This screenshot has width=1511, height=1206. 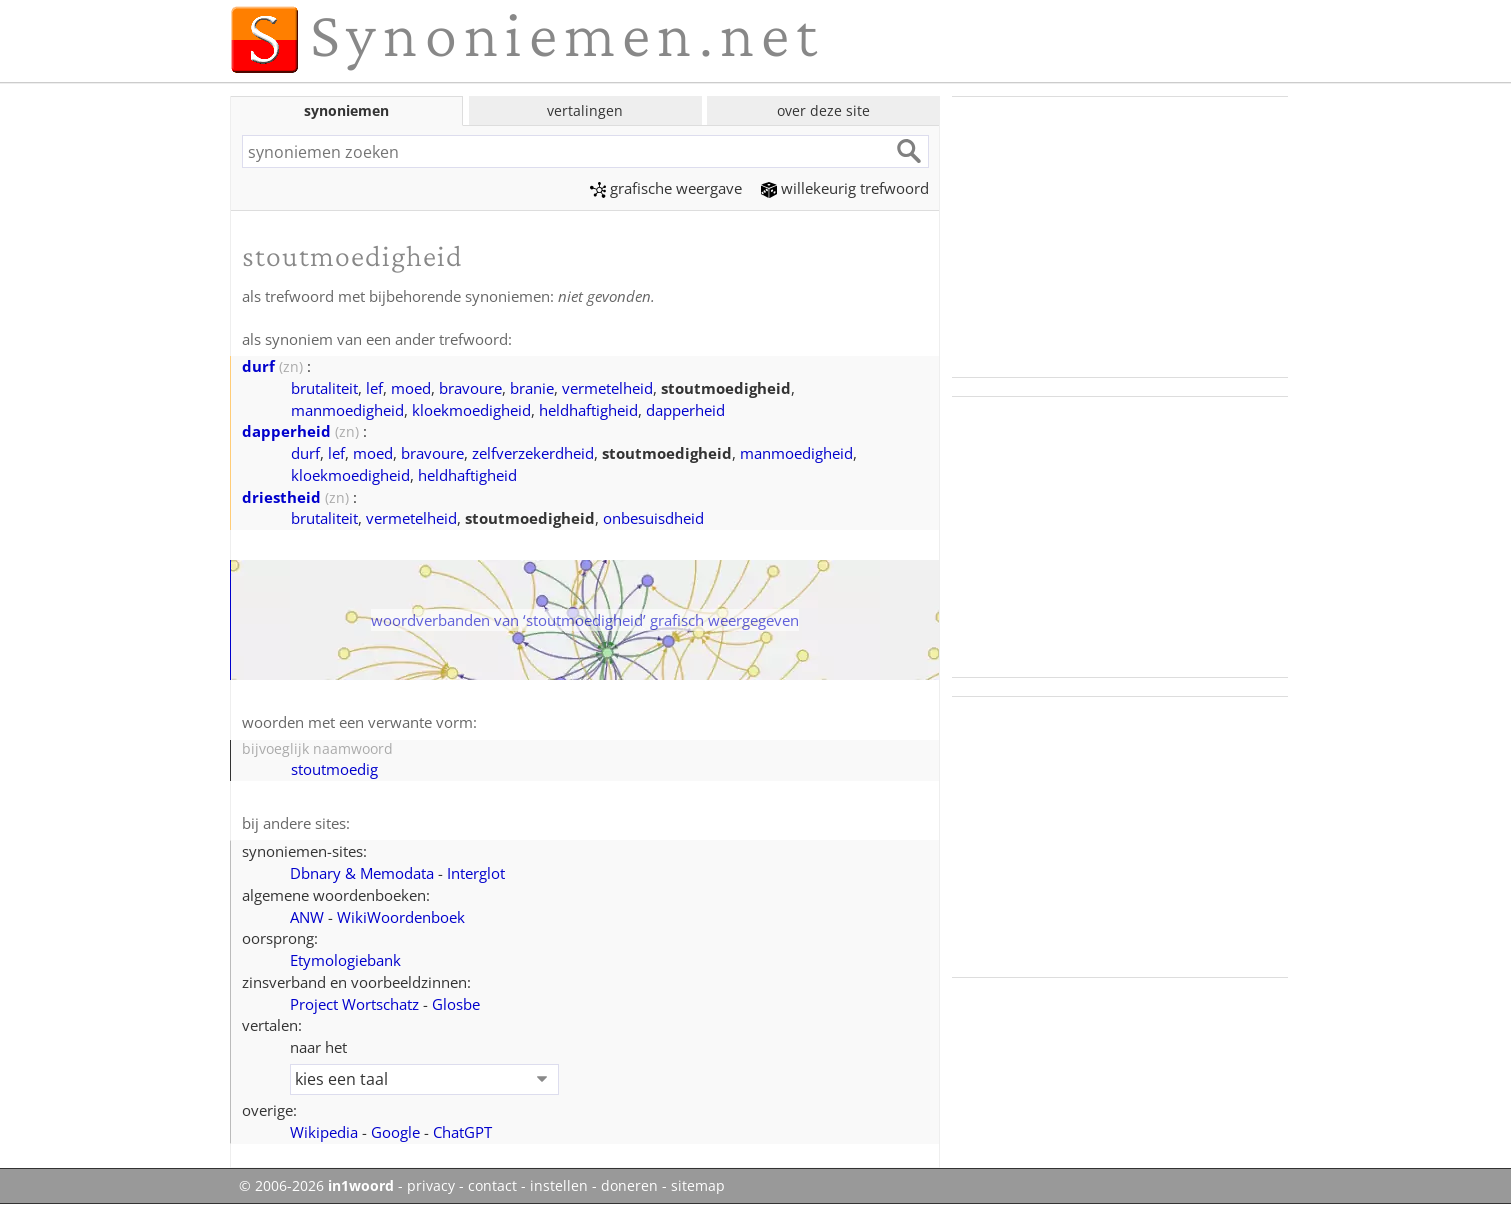 I want to click on contact, so click(x=492, y=1186).